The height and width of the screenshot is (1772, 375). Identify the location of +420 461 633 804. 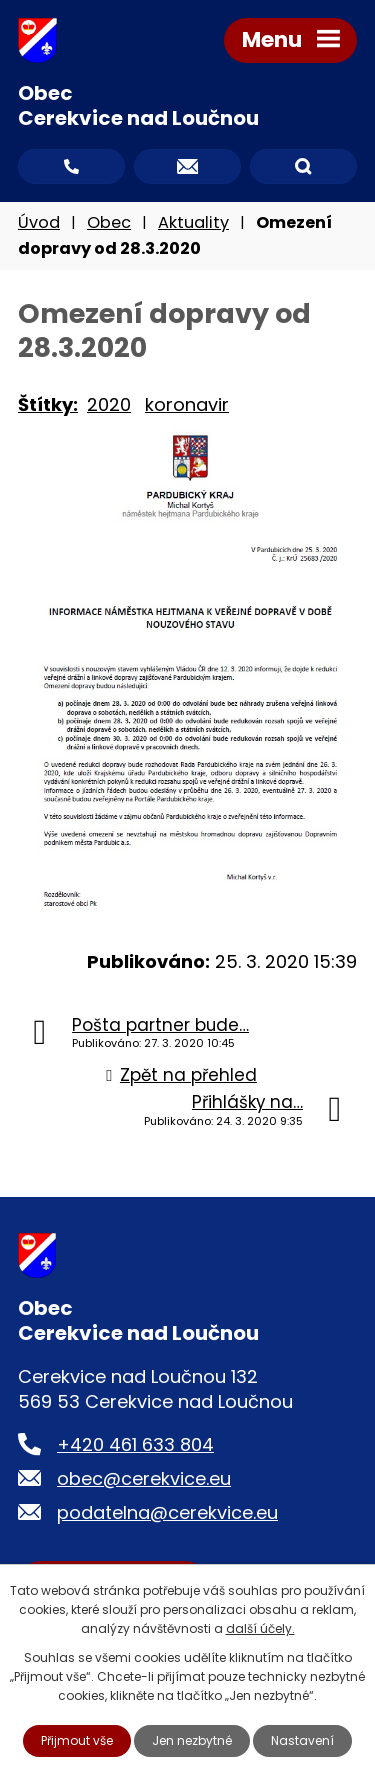
(135, 1444).